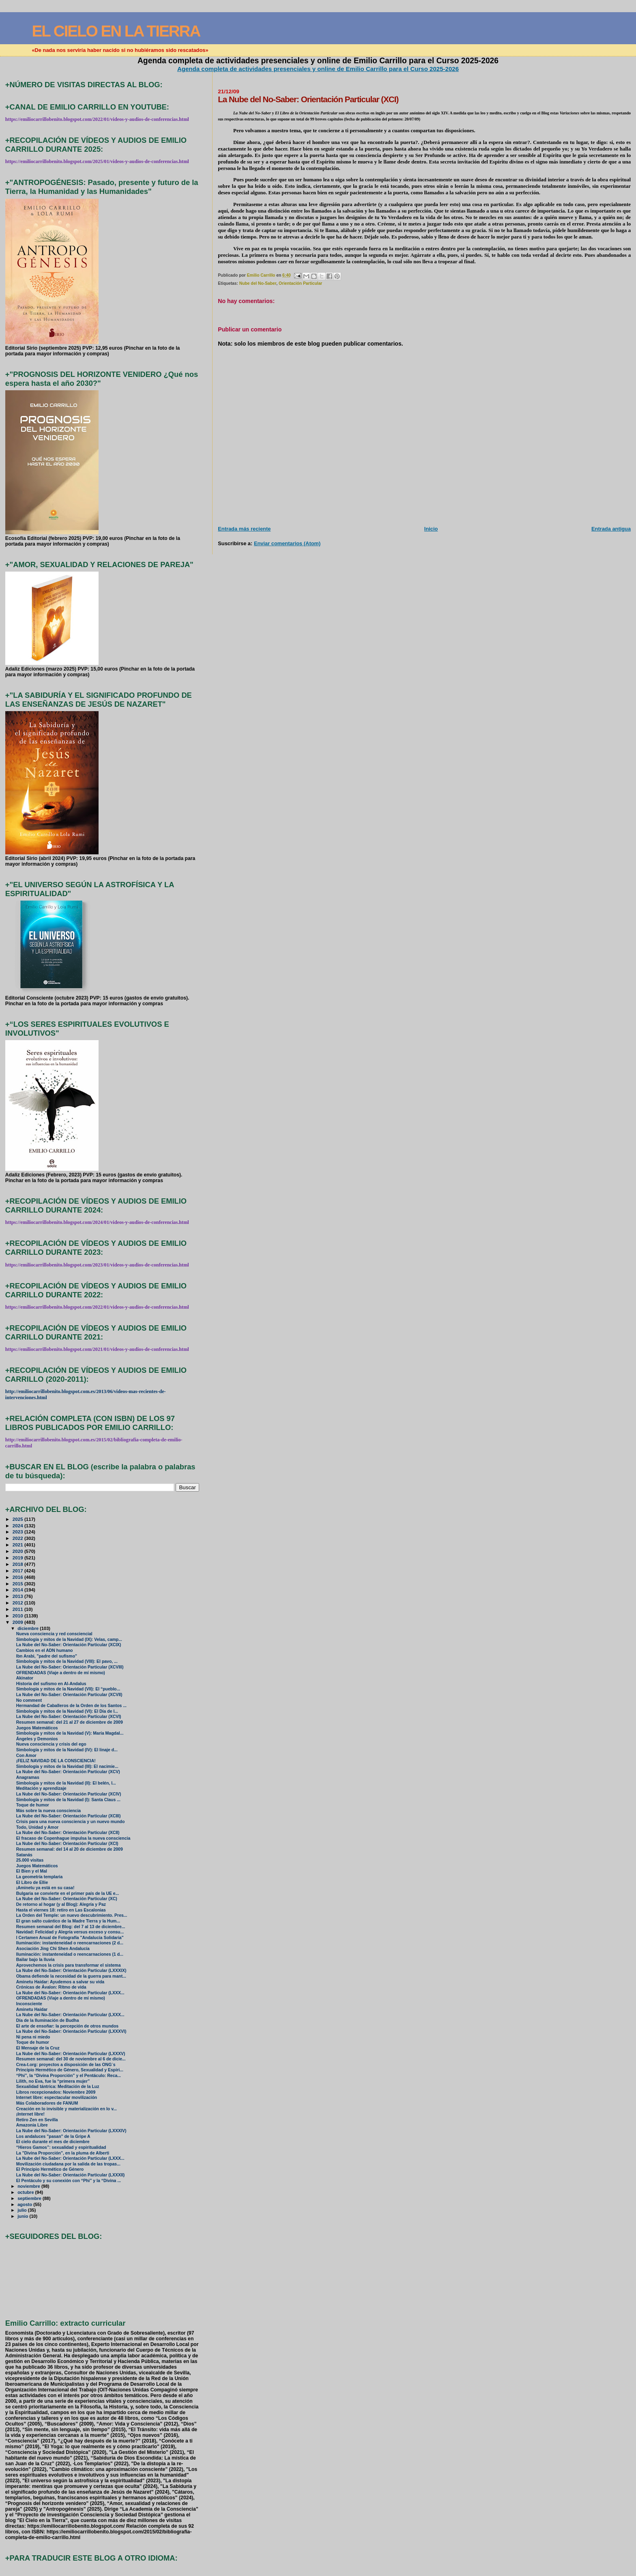  What do you see at coordinates (18, 1544) in the screenshot?
I see `2021` at bounding box center [18, 1544].